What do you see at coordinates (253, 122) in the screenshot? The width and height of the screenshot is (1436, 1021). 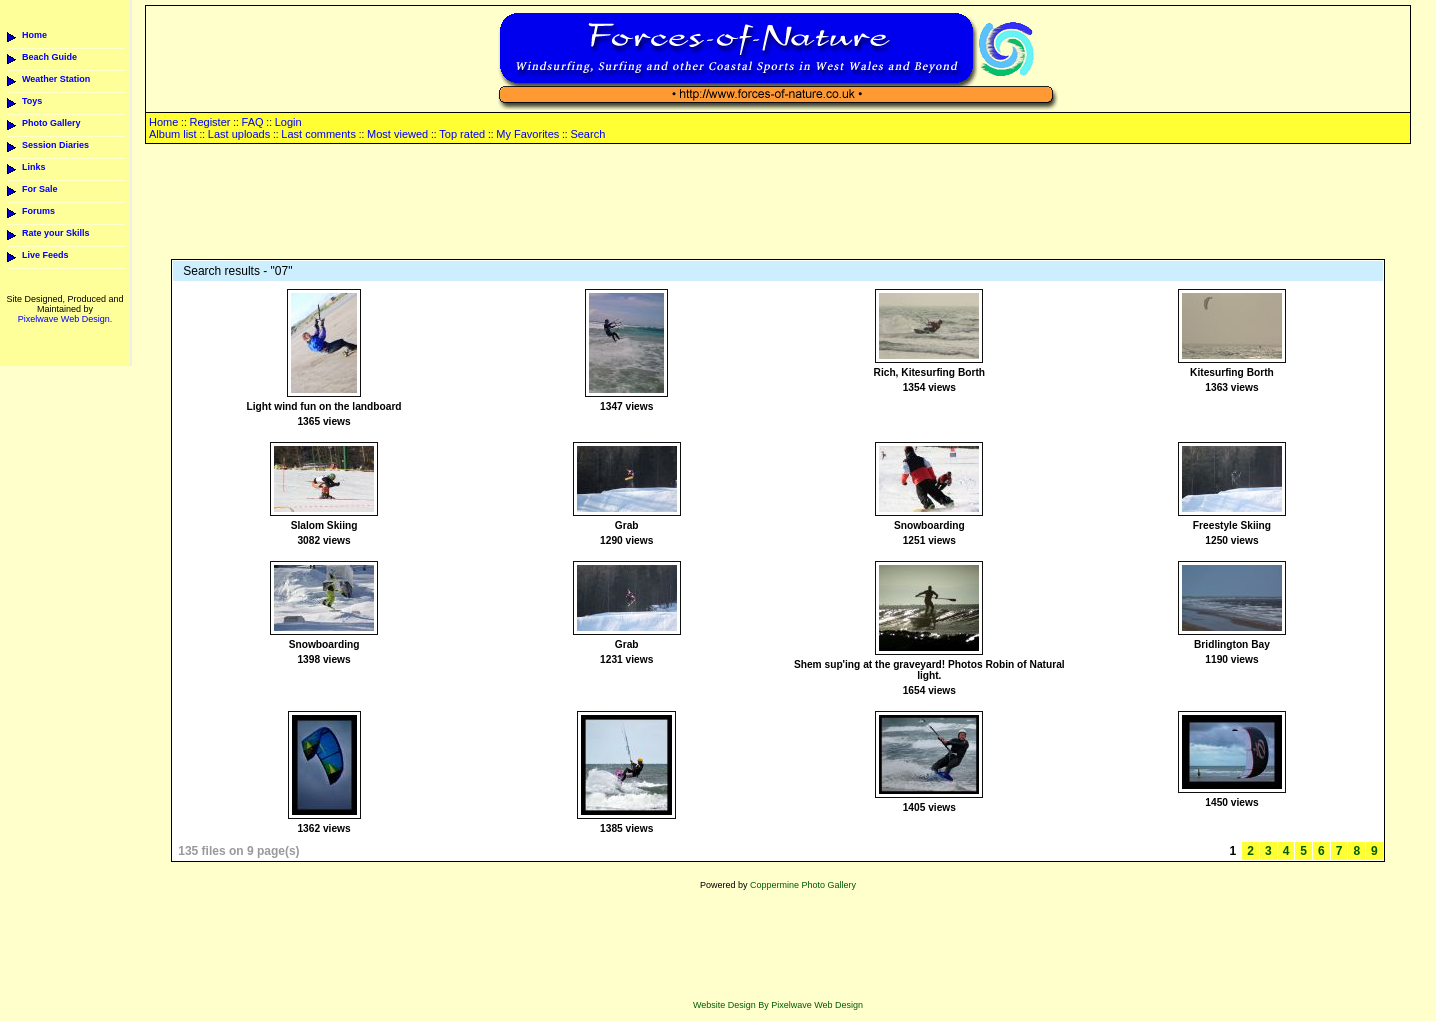 I see `FAQ` at bounding box center [253, 122].